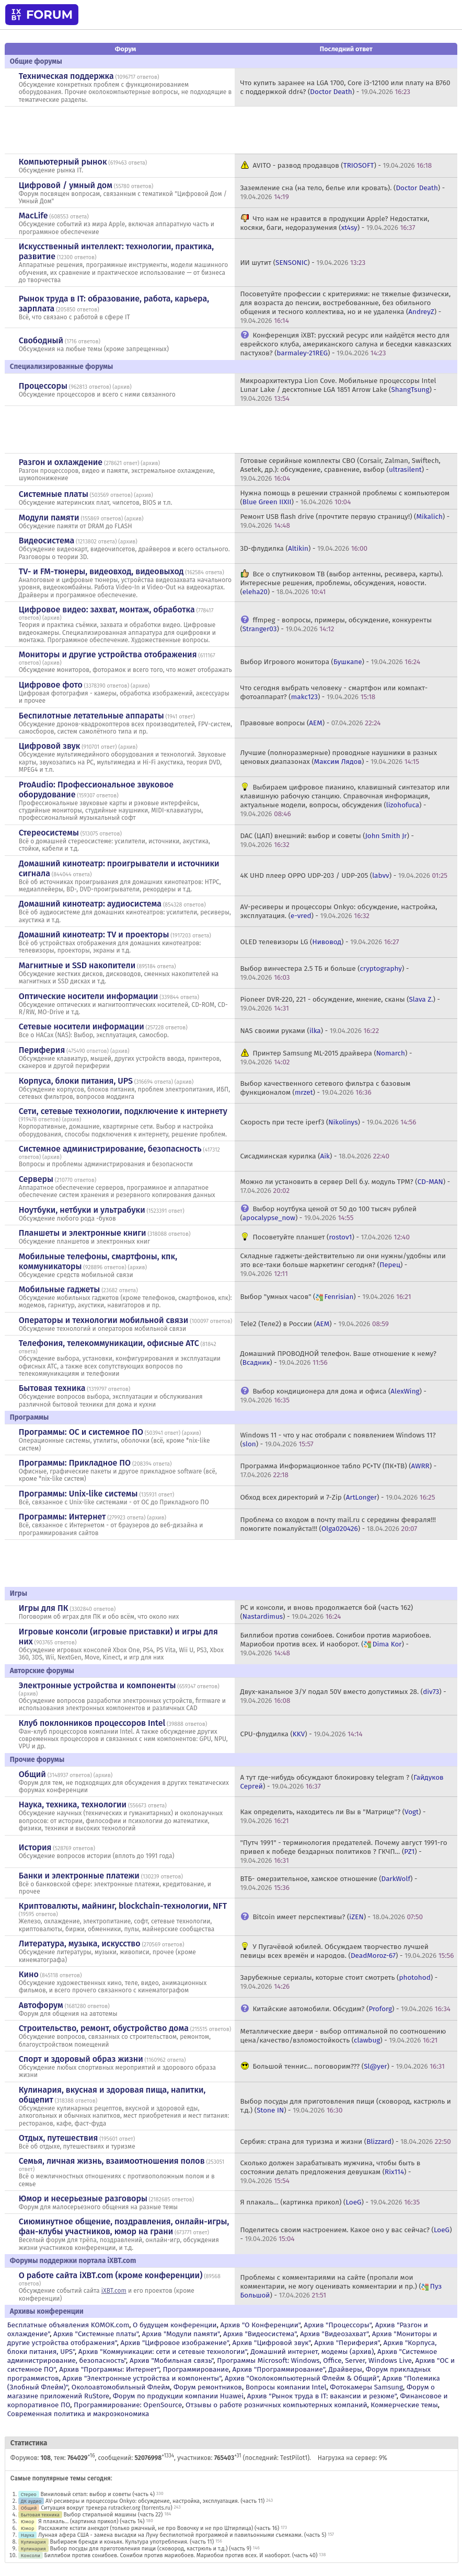  What do you see at coordinates (309, 1030) in the screenshot?
I see `NAS своими руками () -` at bounding box center [309, 1030].